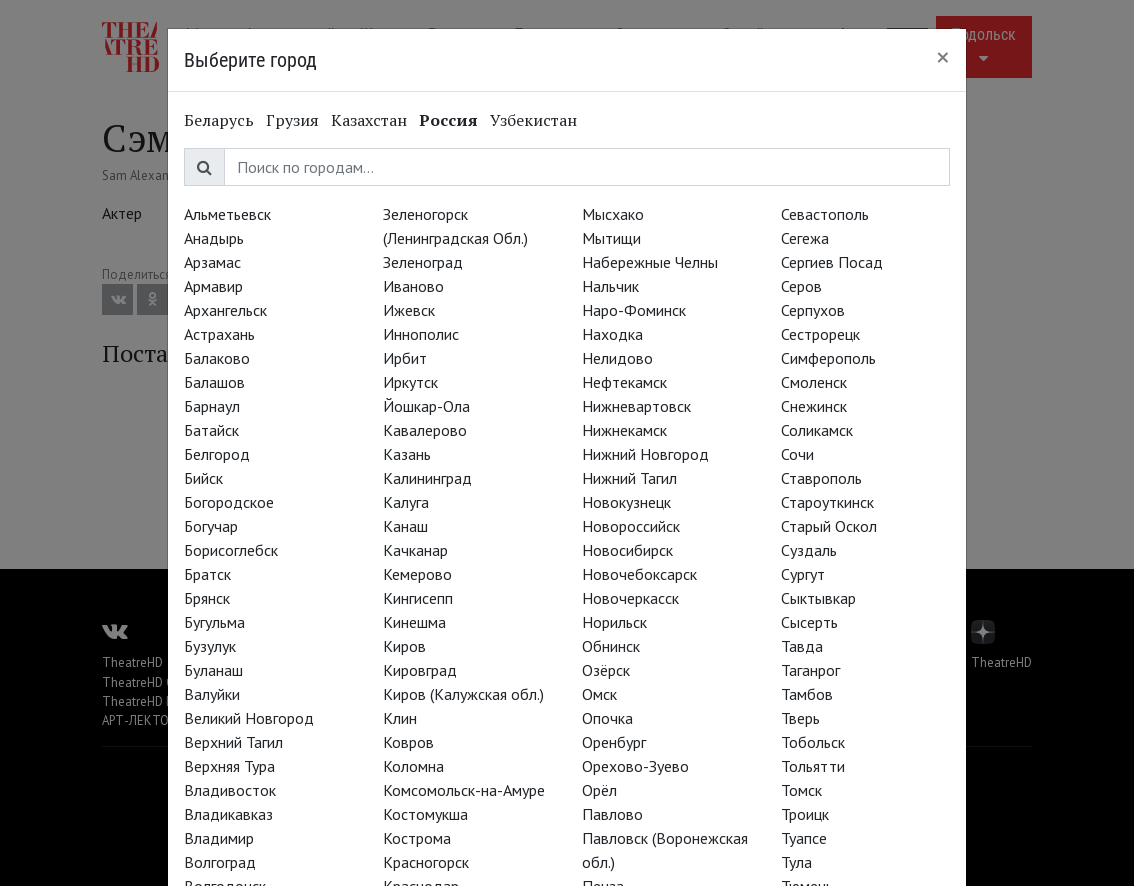 This screenshot has width=1134, height=886. What do you see at coordinates (400, 718) in the screenshot?
I see `Клин` at bounding box center [400, 718].